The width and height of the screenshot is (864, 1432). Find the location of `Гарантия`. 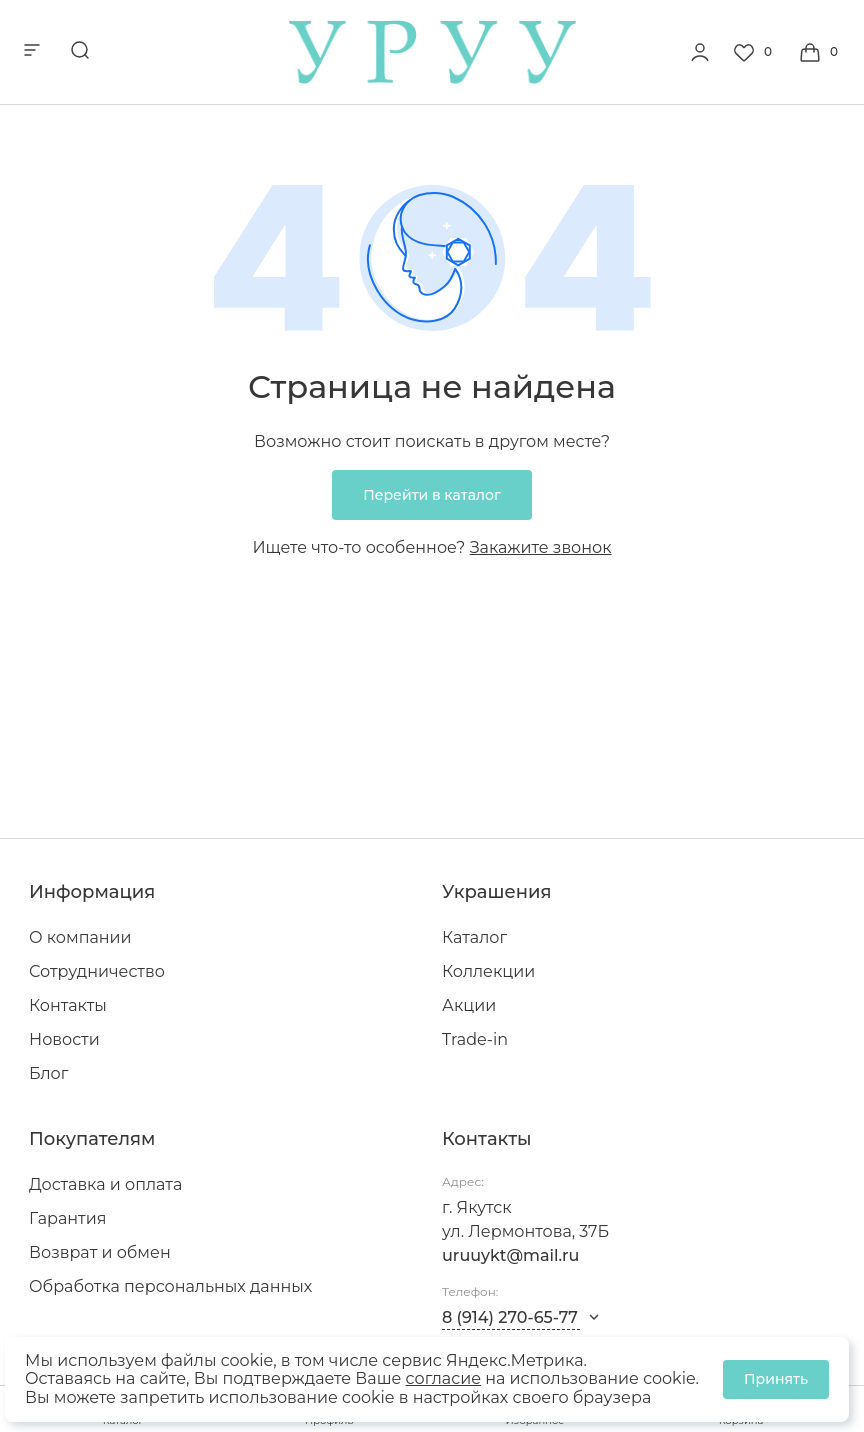

Гарантия is located at coordinates (67, 1218).